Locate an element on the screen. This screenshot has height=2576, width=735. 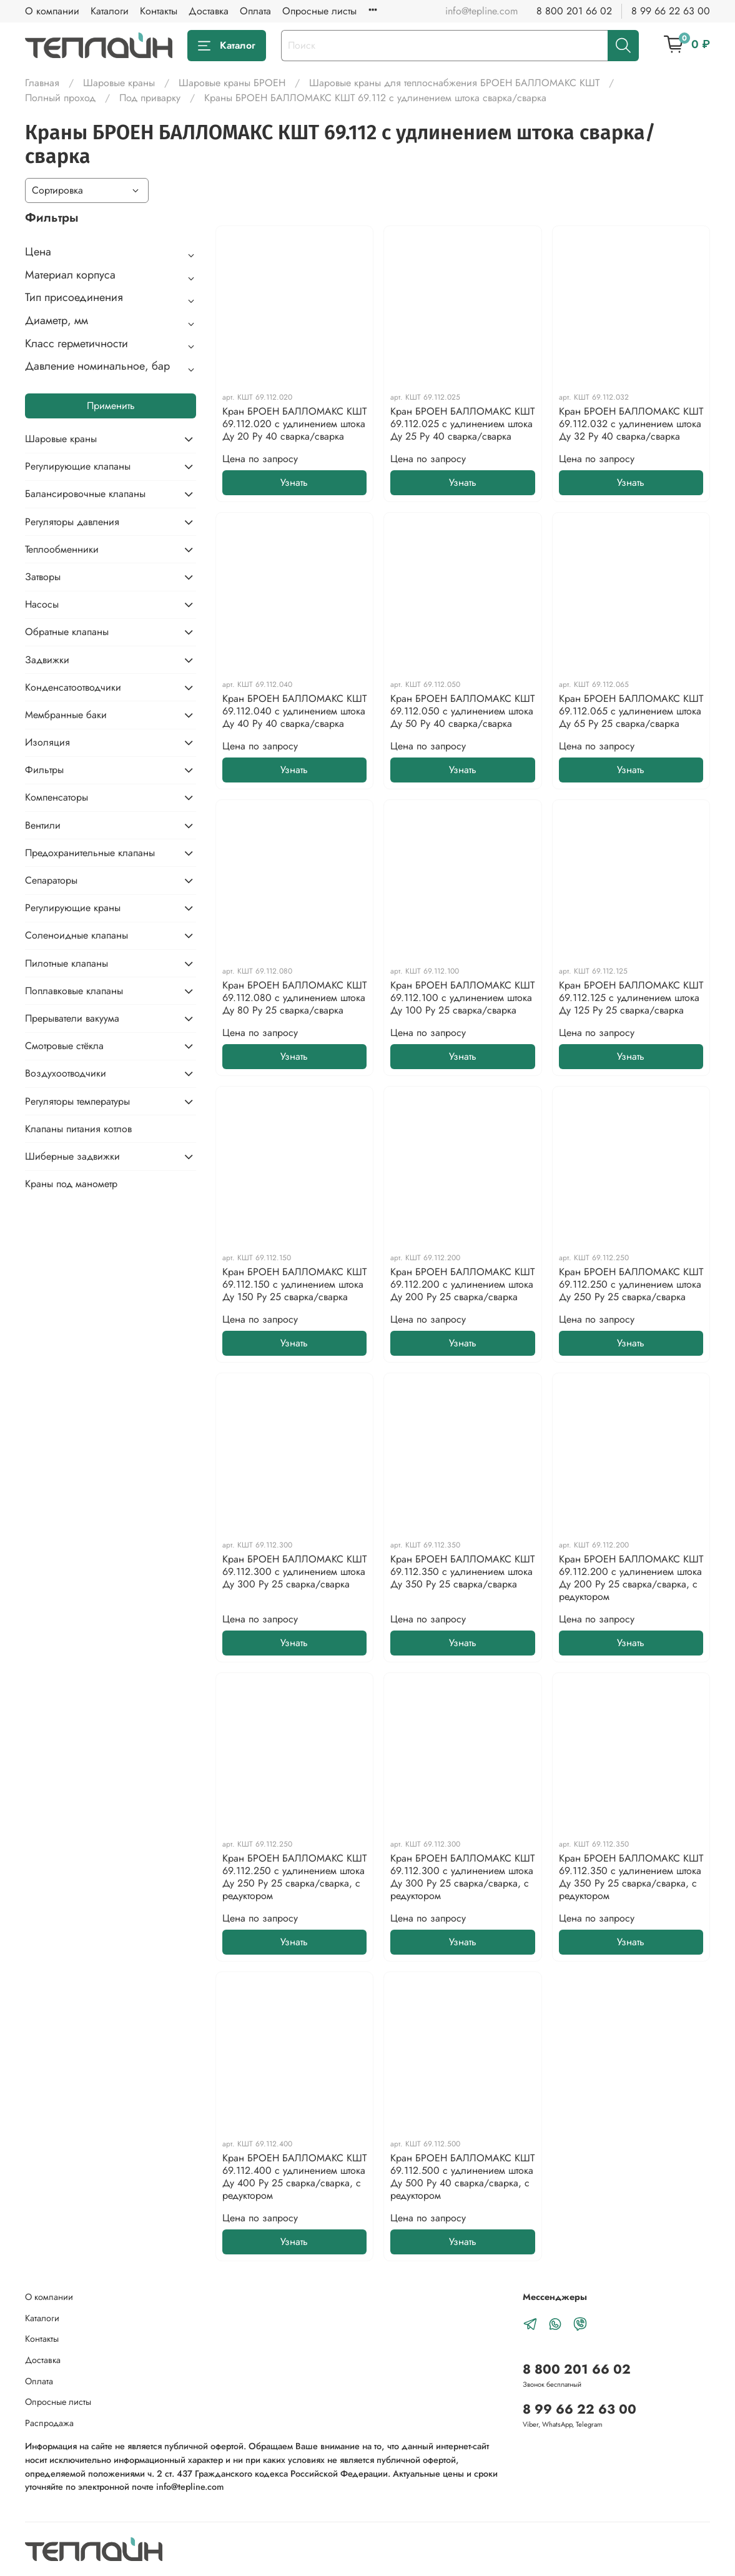
Шаровые краны is located at coordinates (119, 83).